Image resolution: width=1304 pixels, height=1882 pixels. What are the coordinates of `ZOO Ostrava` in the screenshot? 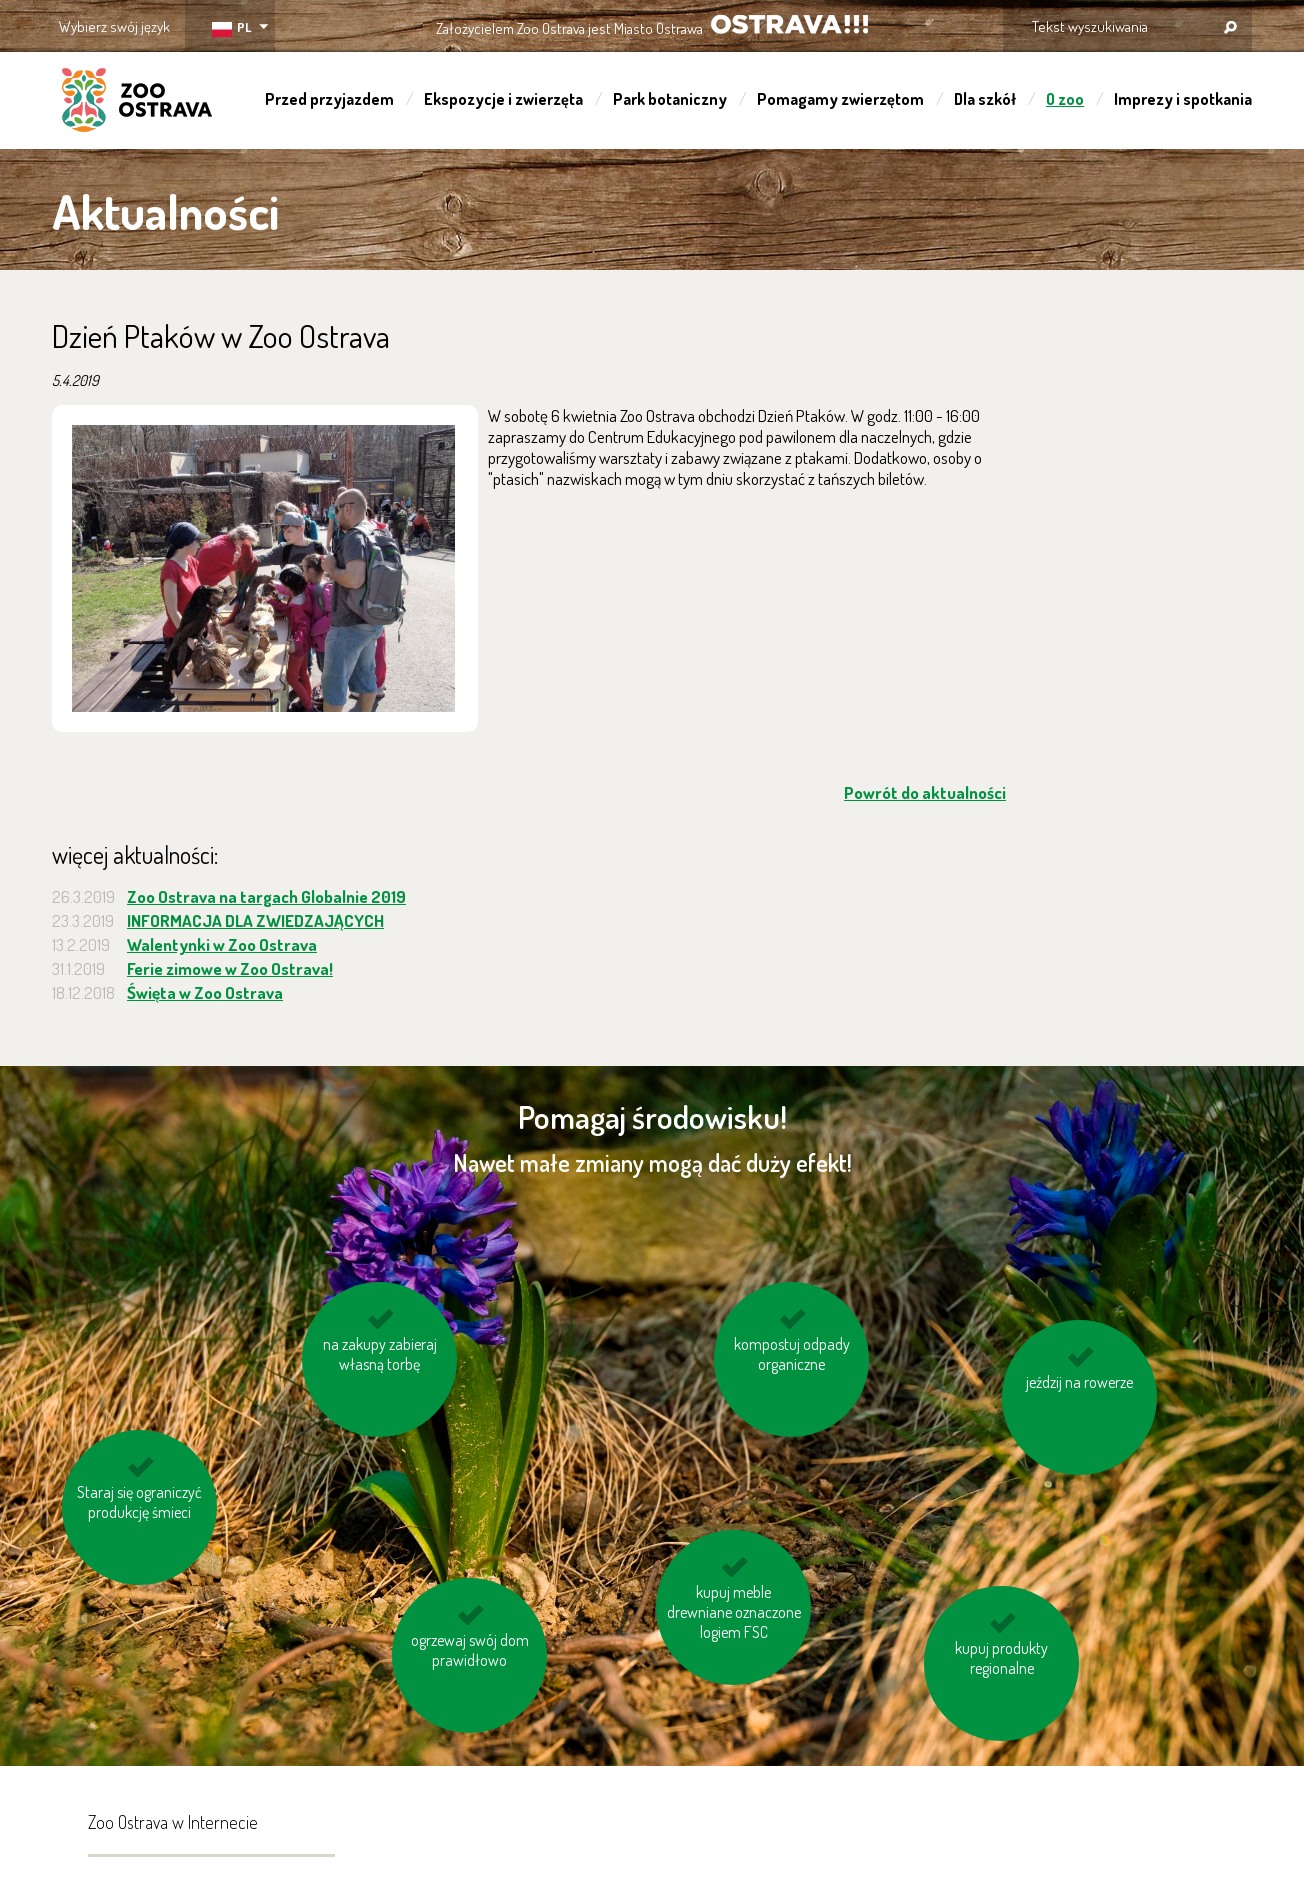 It's located at (137, 103).